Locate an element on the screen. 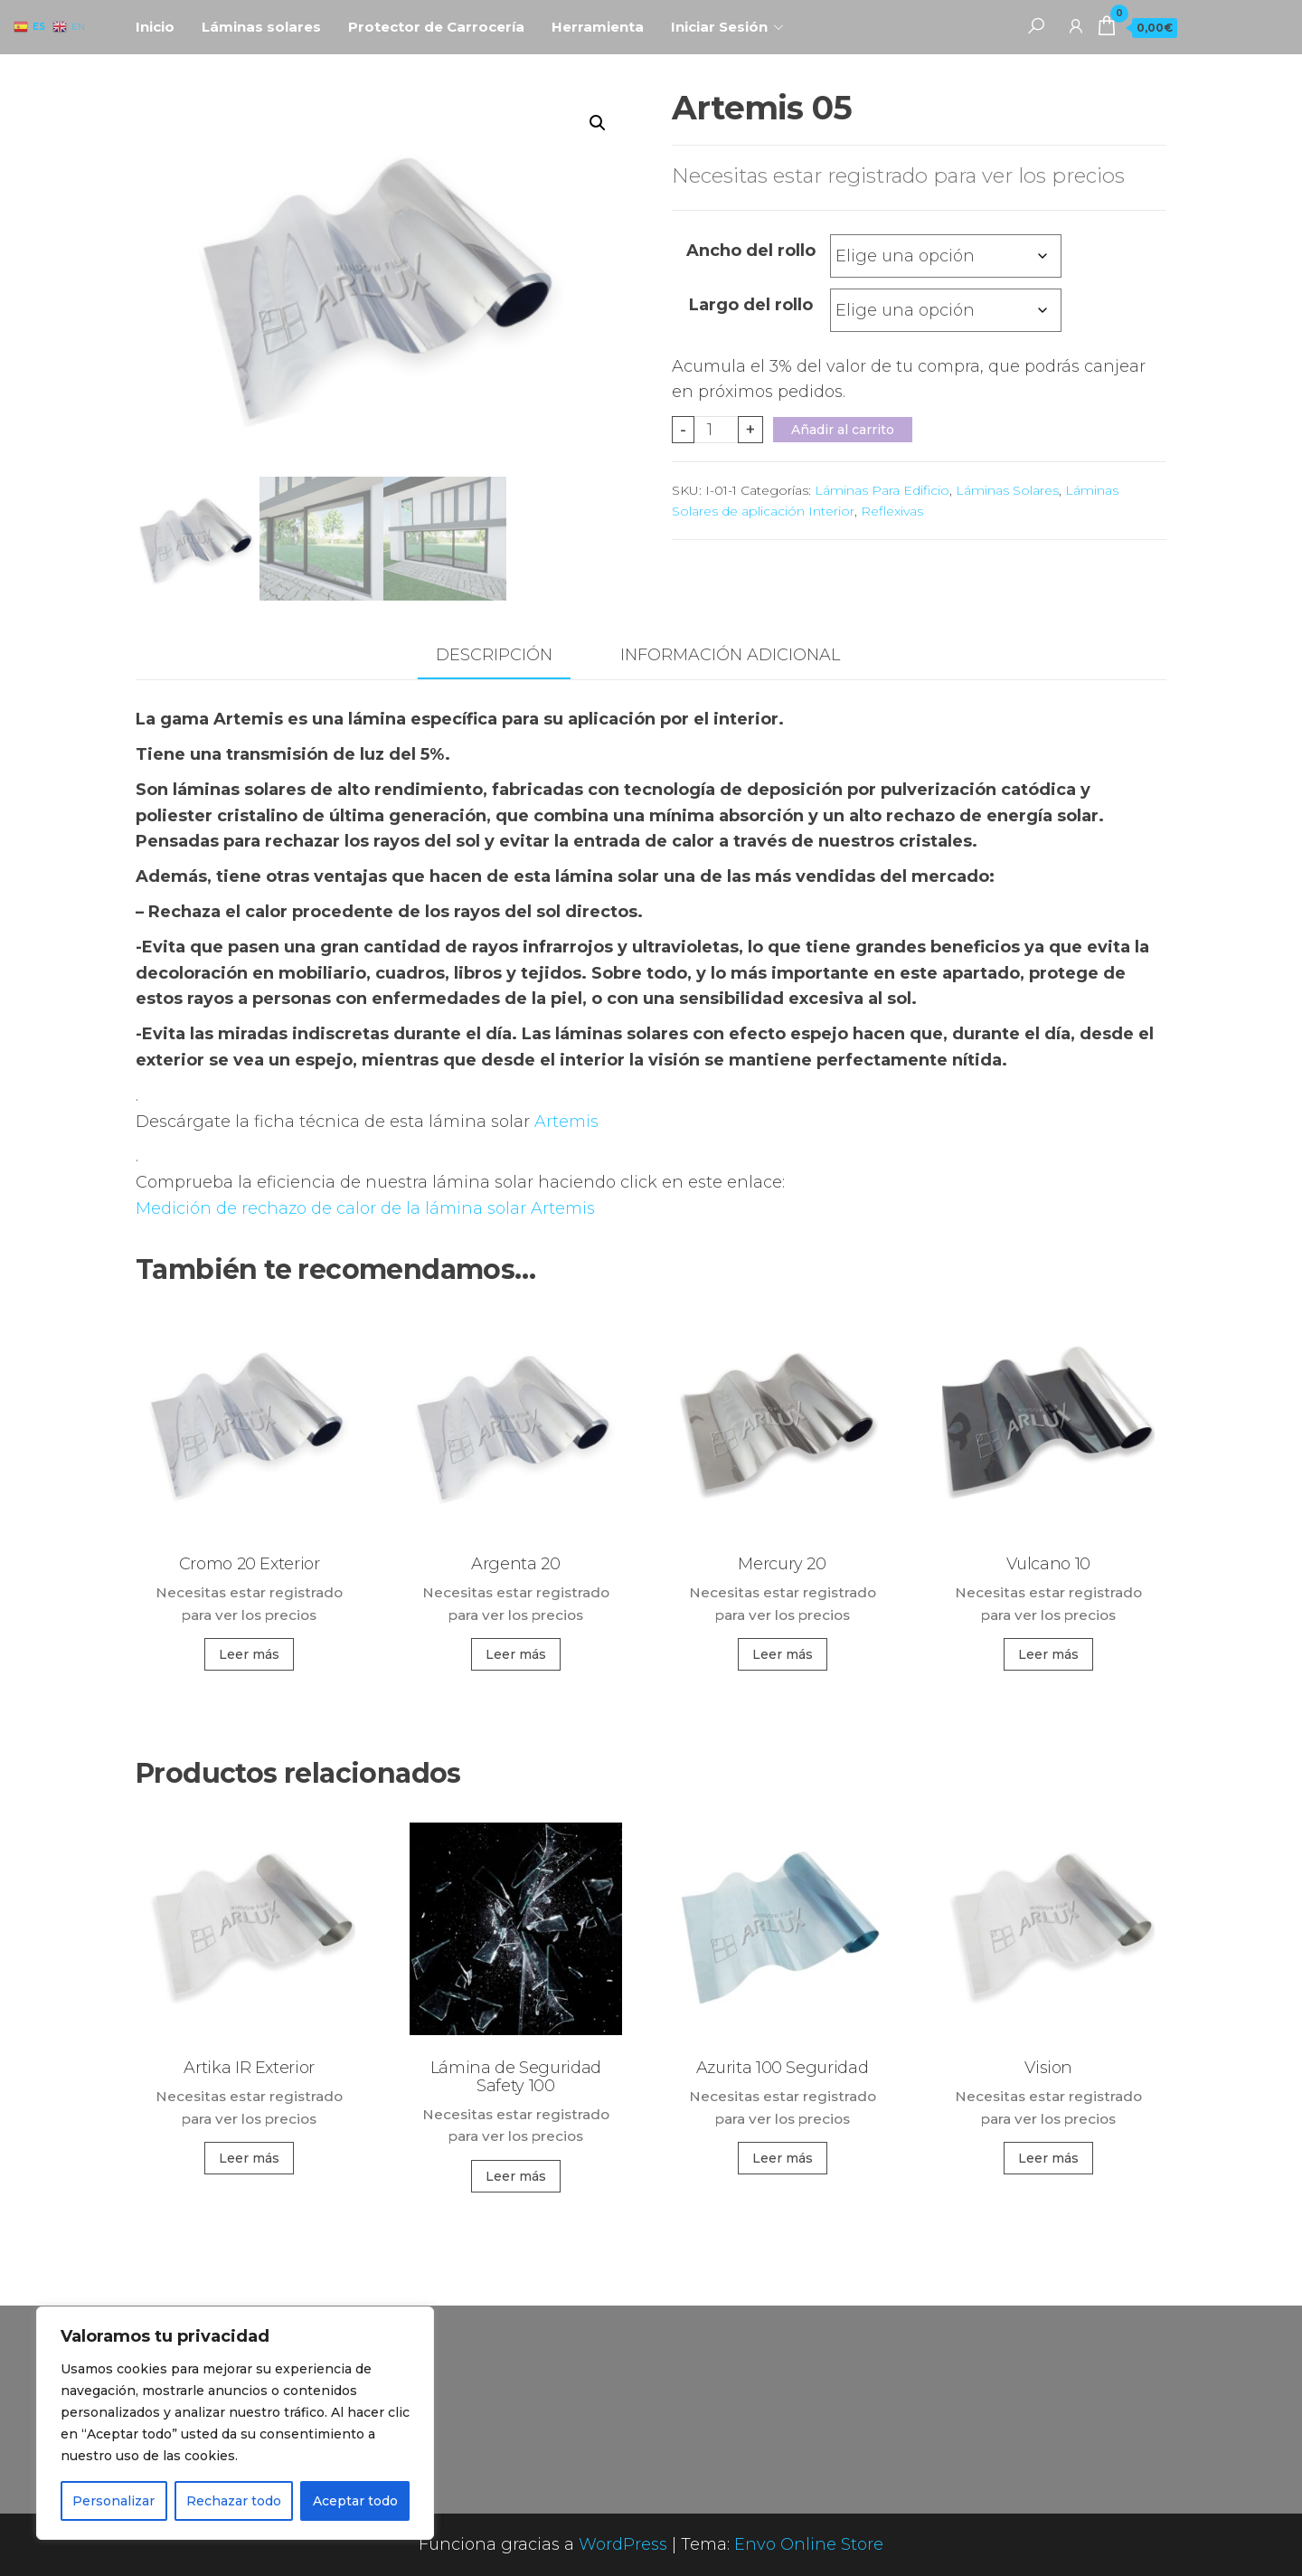  Inicio is located at coordinates (155, 26).